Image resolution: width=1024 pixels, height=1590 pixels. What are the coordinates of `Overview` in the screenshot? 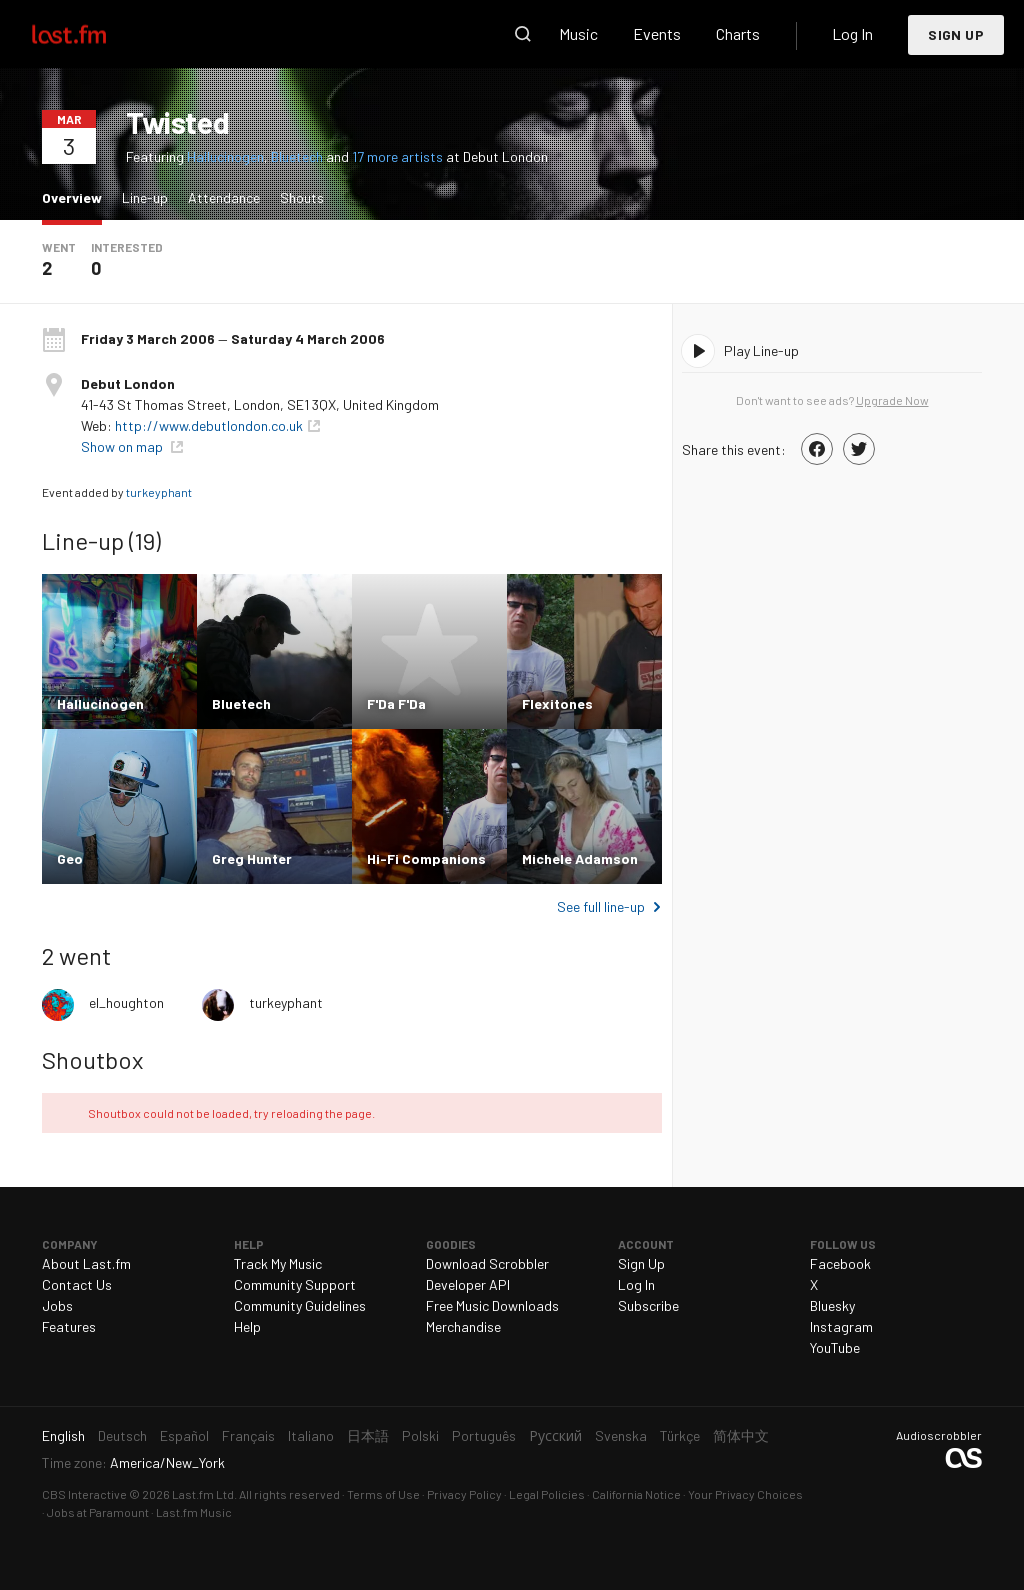 It's located at (77, 196).